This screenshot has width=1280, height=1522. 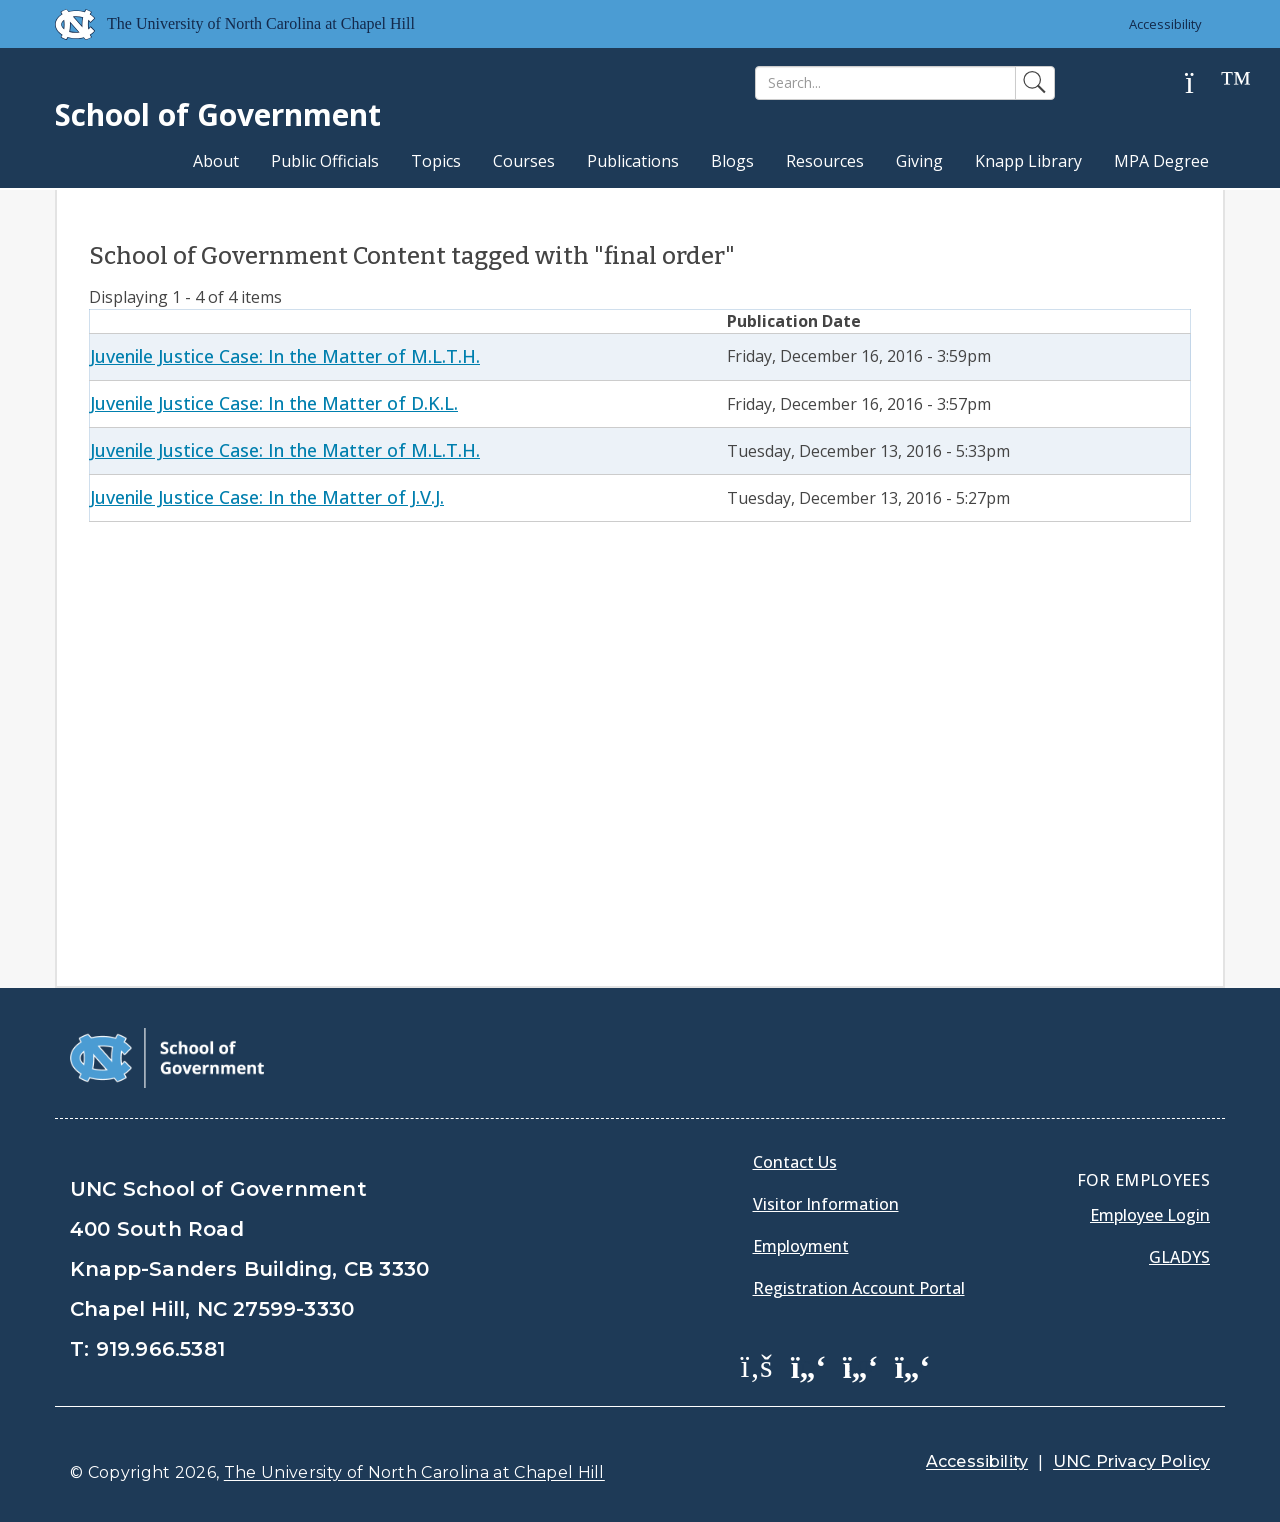 What do you see at coordinates (1205, 83) in the screenshot?
I see `[Help]` at bounding box center [1205, 83].